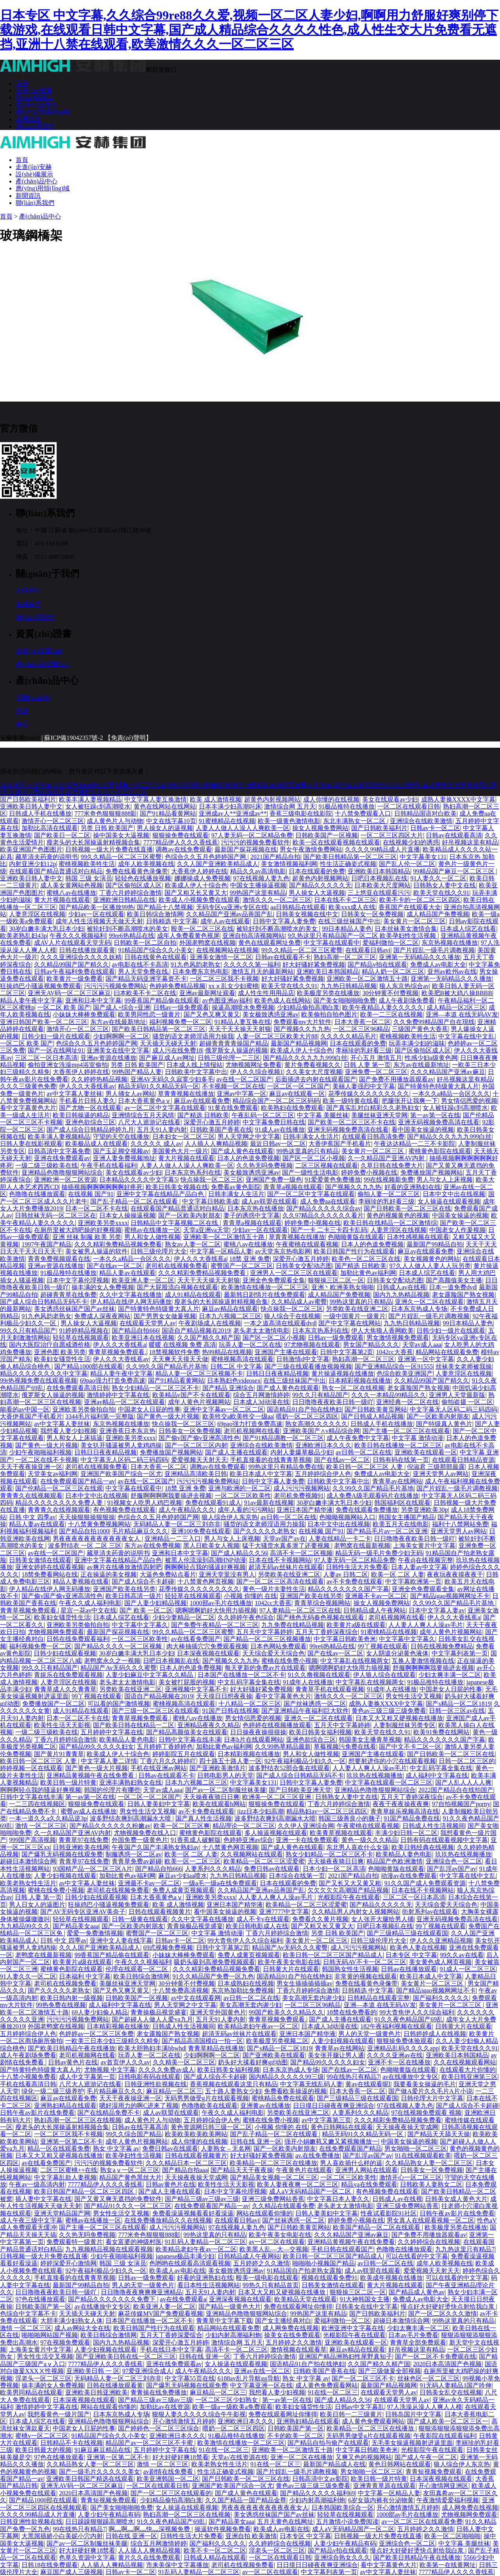 This screenshot has height=2576, width=500. What do you see at coordinates (397, 1215) in the screenshot?
I see `黄色的视频黄色的视频` at bounding box center [397, 1215].